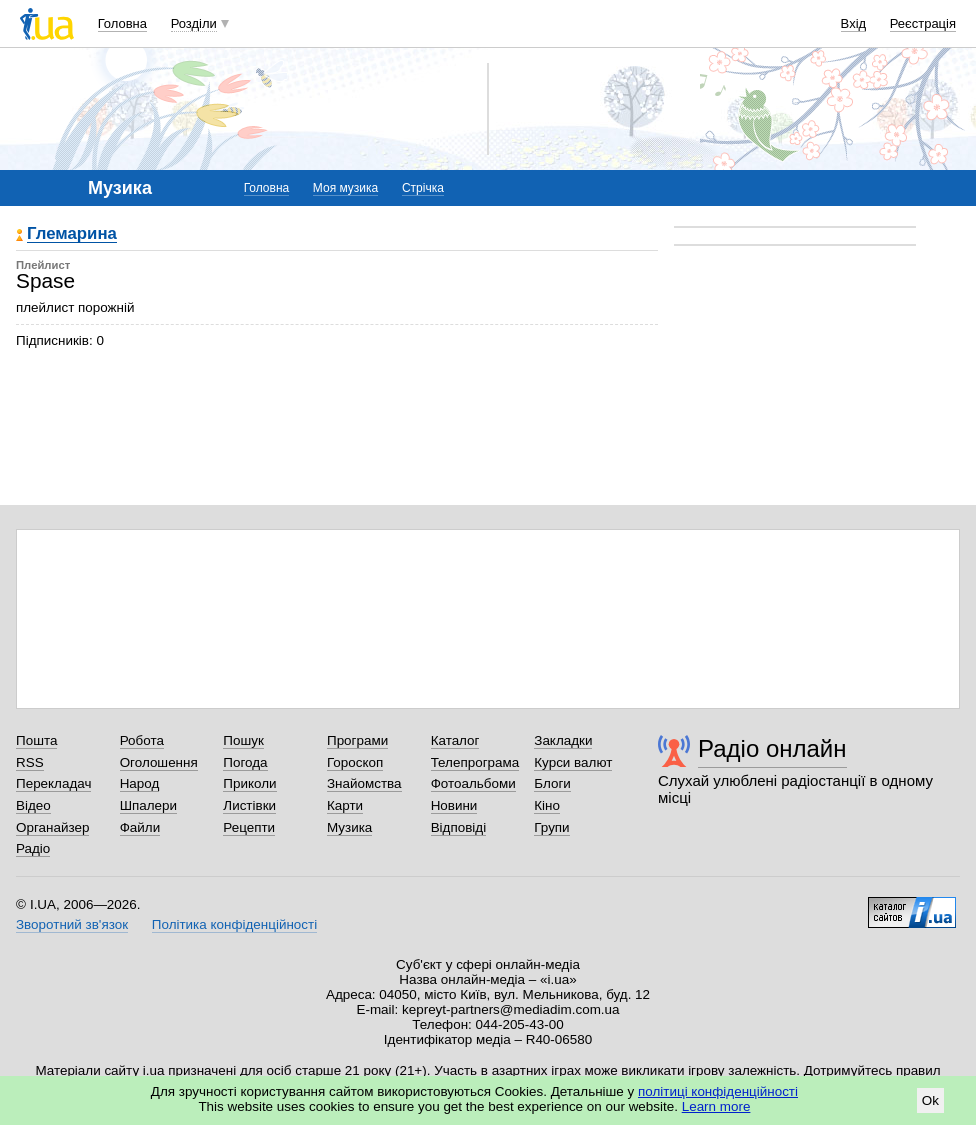 The height and width of the screenshot is (1125, 976). Describe the element at coordinates (355, 762) in the screenshot. I see `Гороскоп` at that location.